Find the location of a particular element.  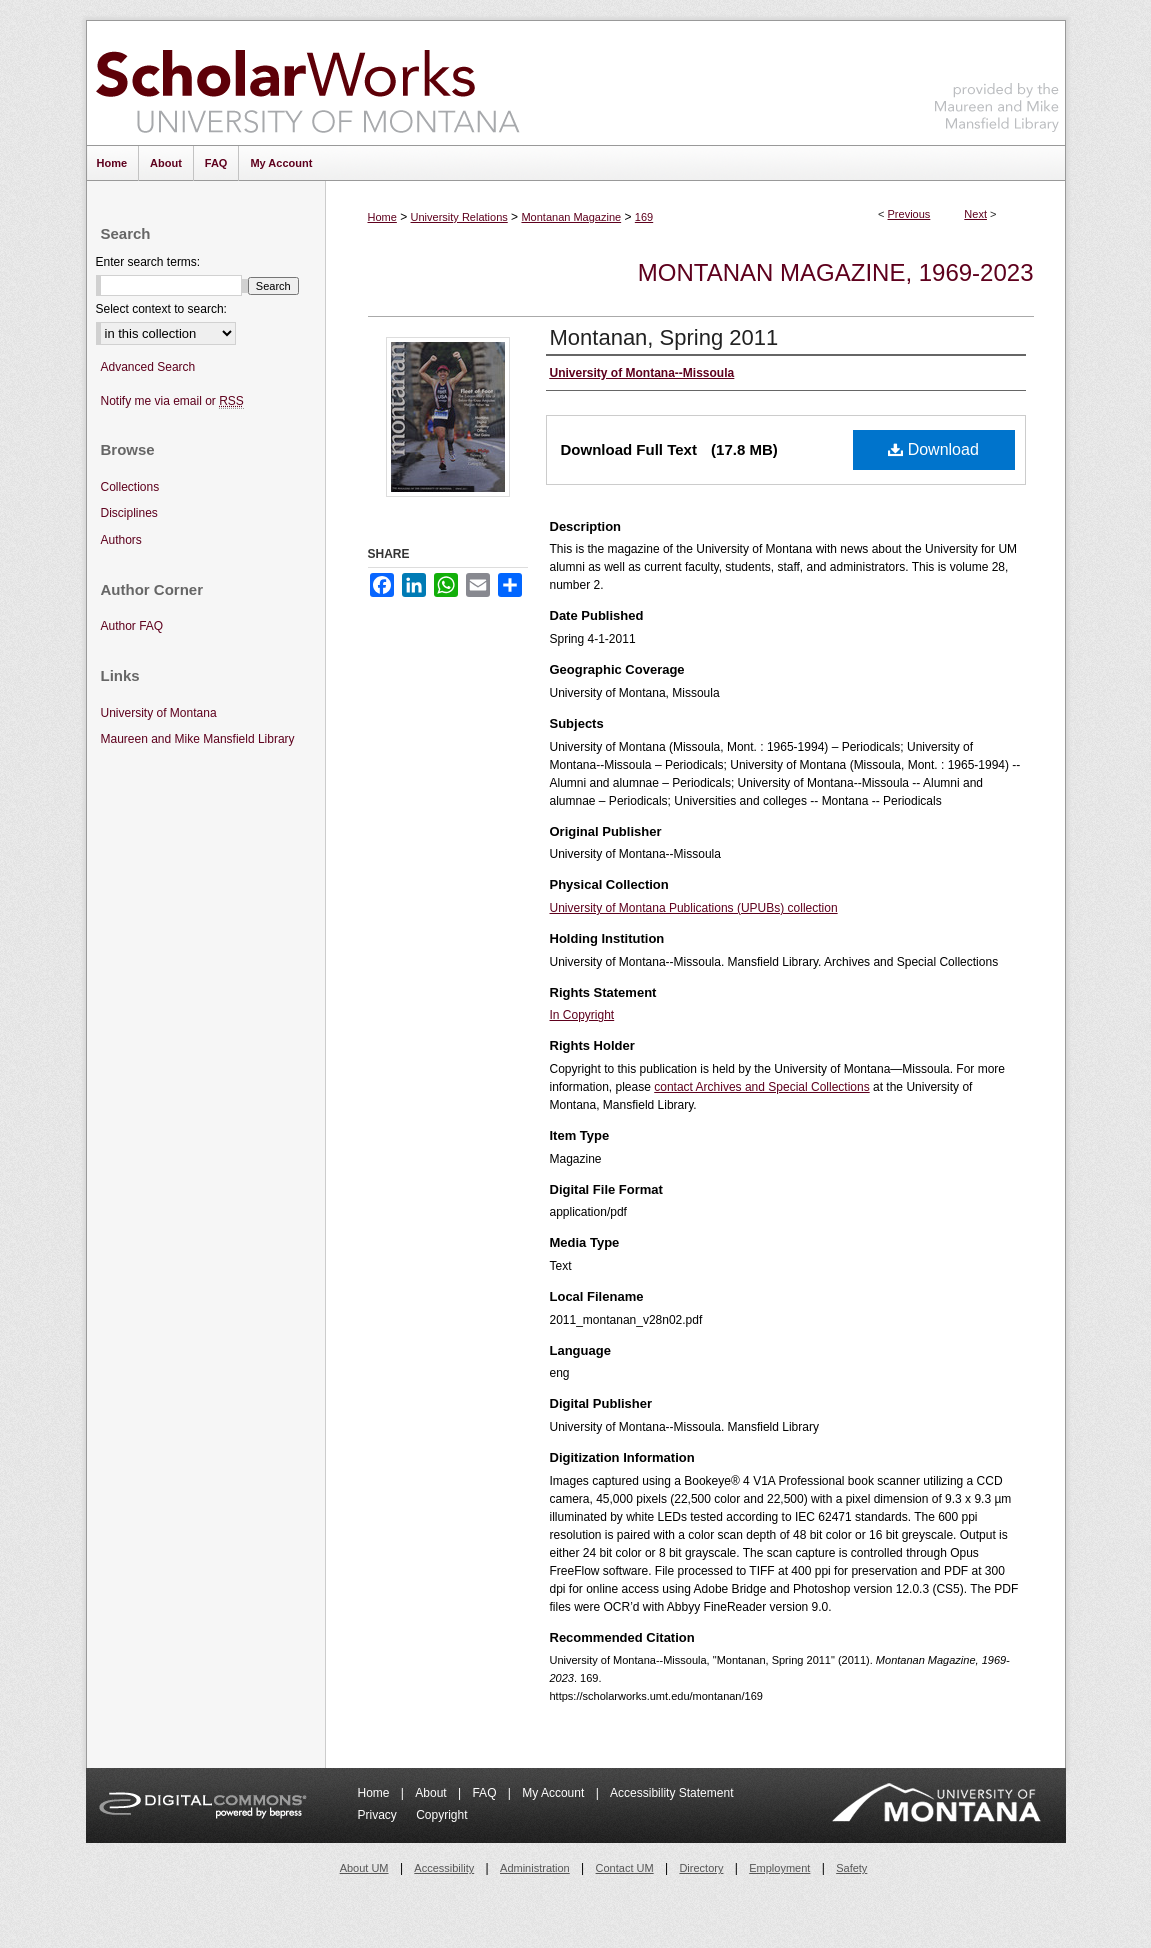

Montanan, Spring 2011 is located at coordinates (664, 337).